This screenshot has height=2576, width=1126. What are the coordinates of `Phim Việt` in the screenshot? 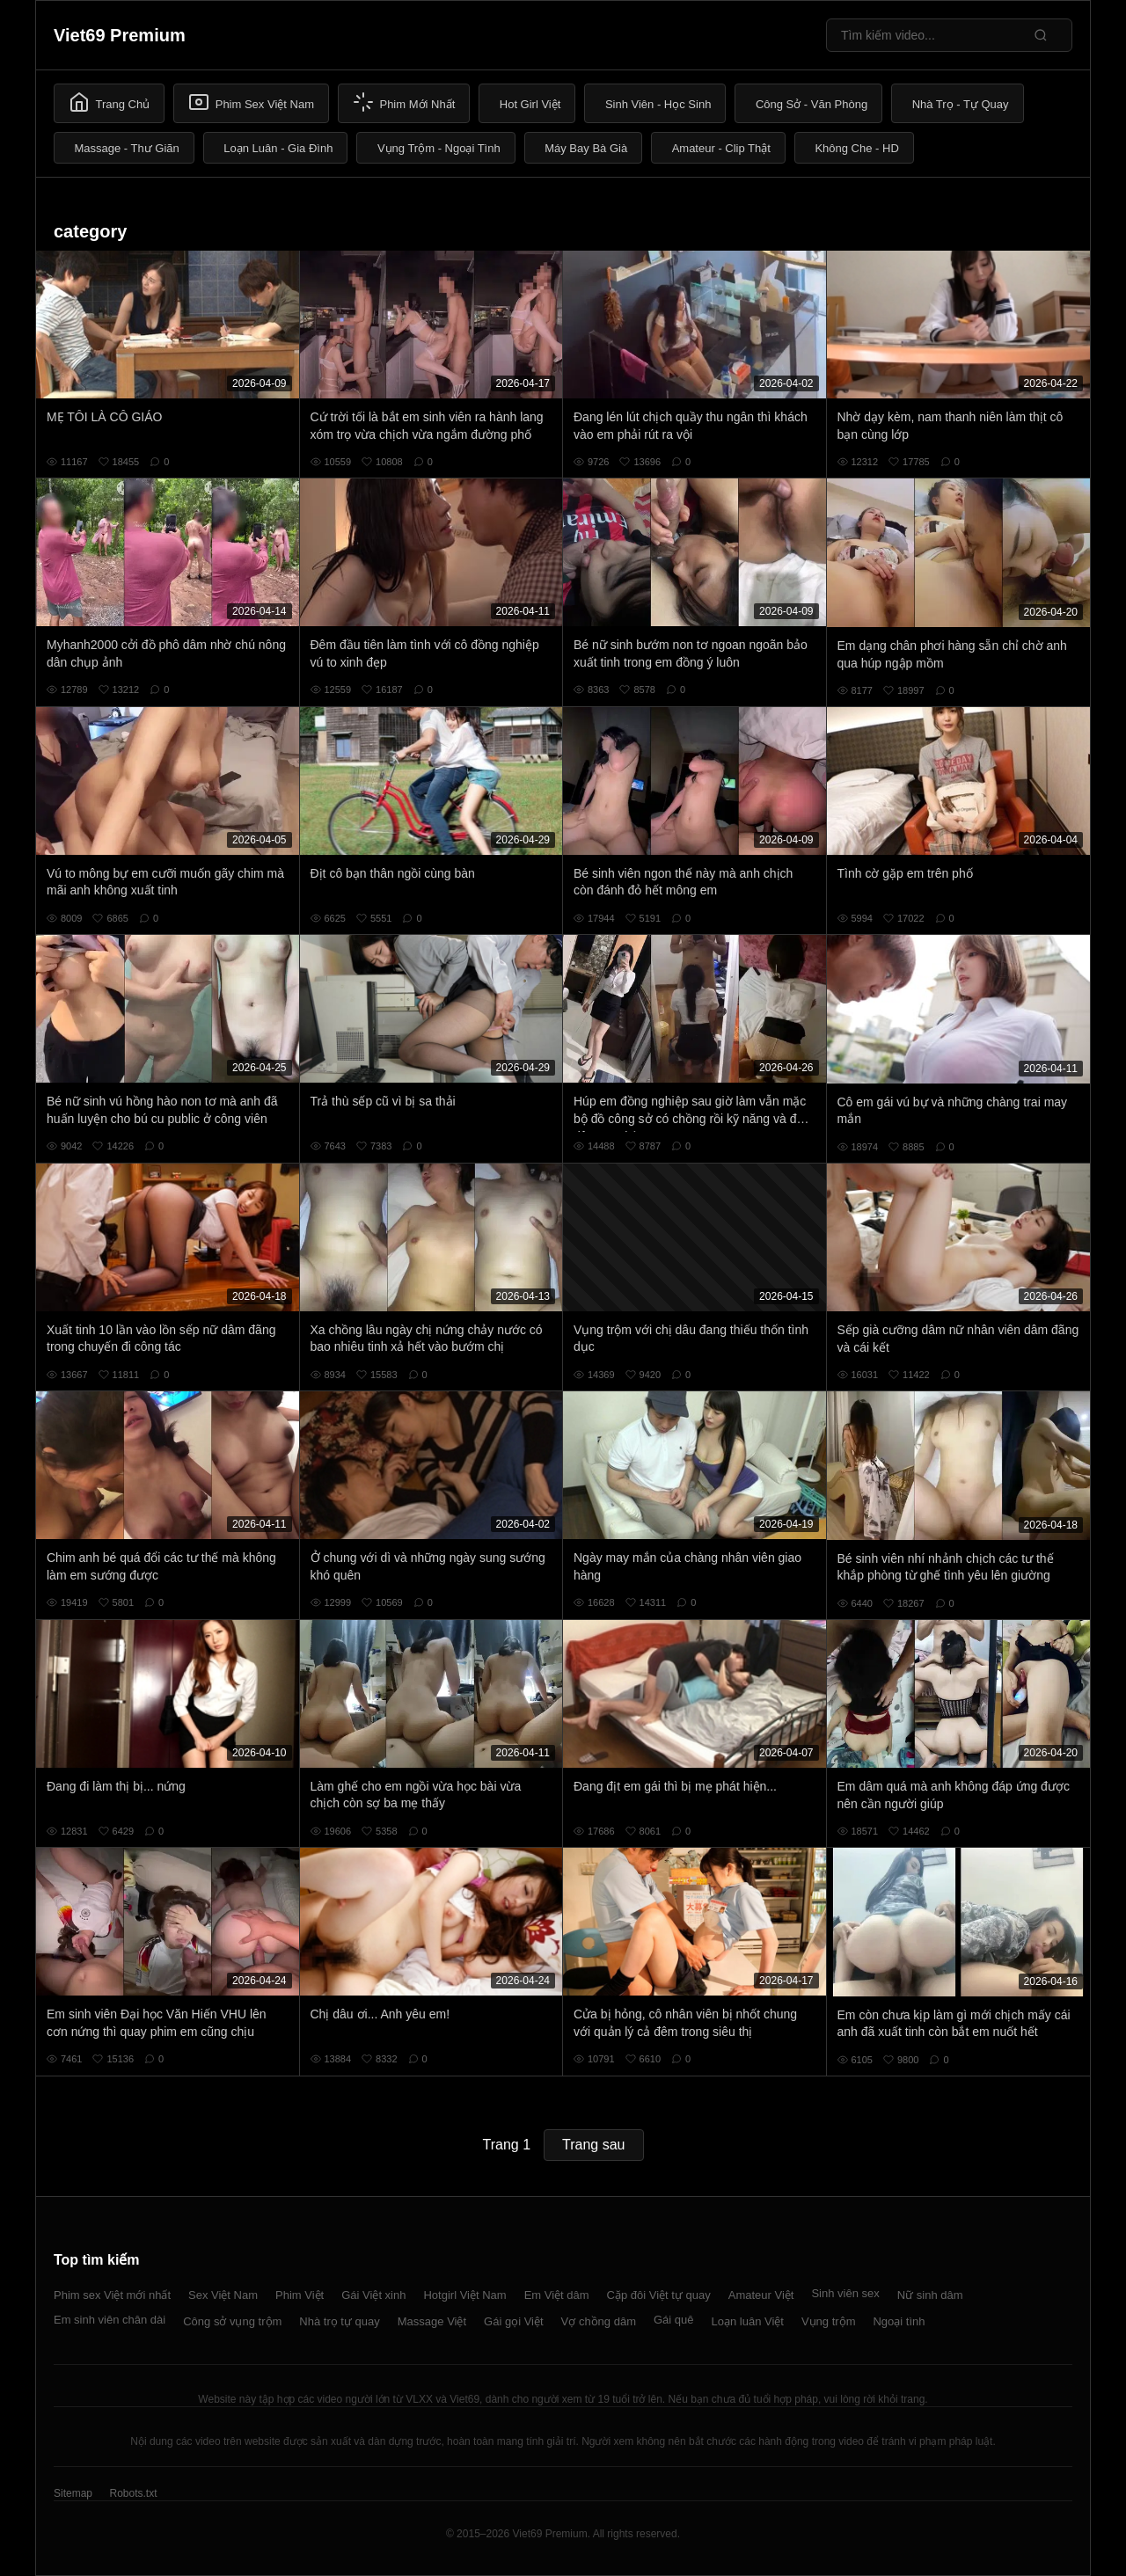 It's located at (299, 2295).